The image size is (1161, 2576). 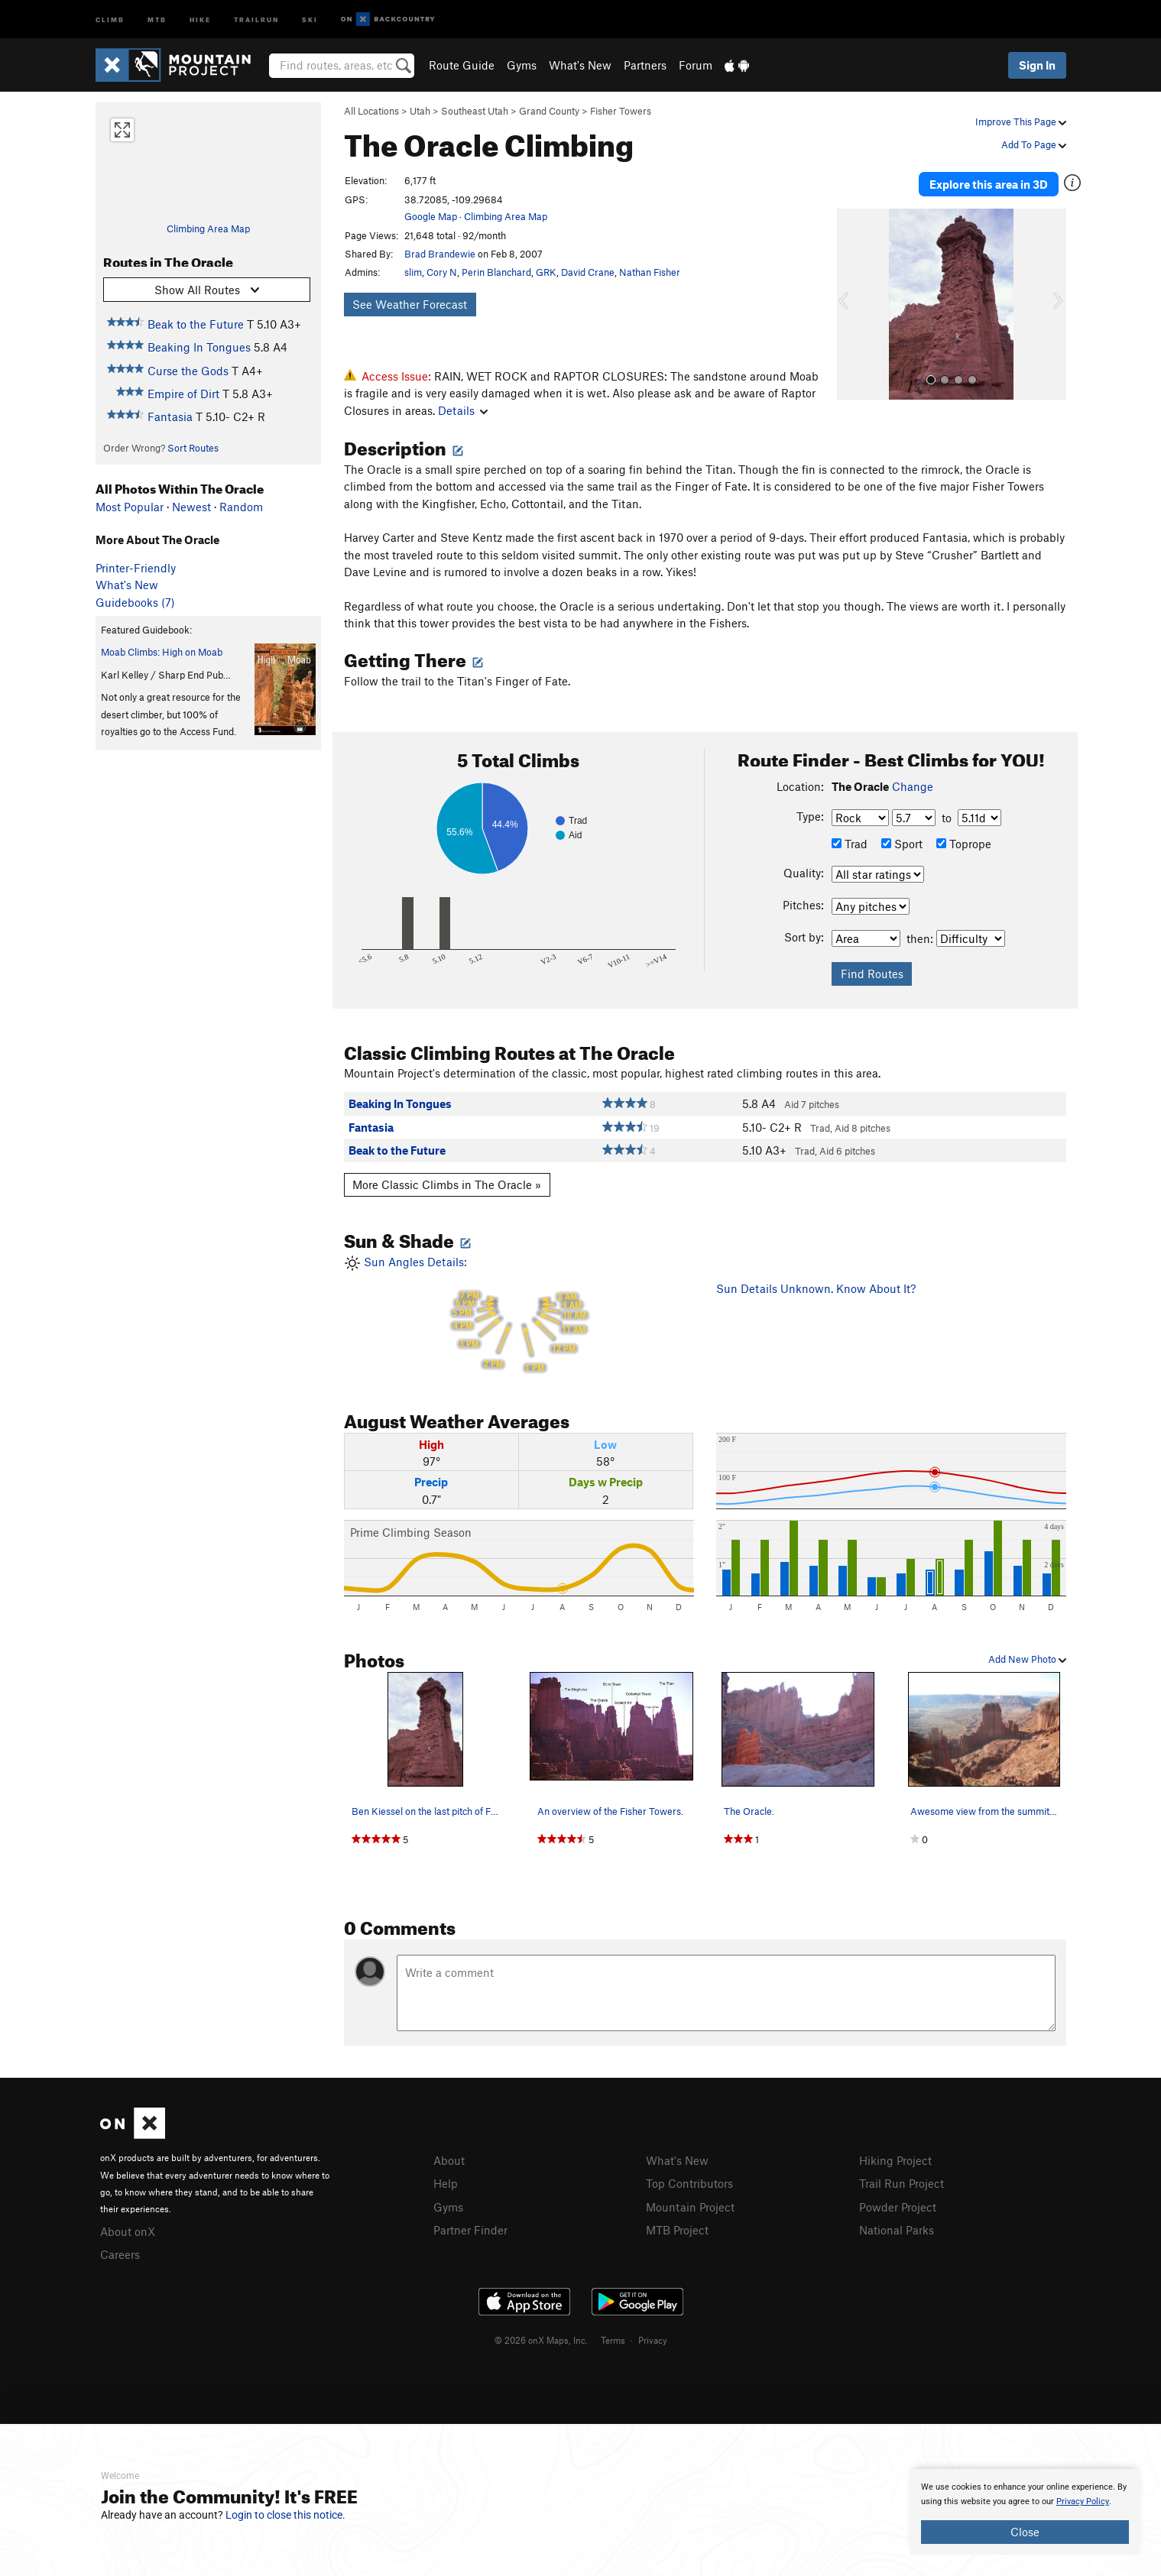 I want to click on Sun Details Unknown. Know About It?, so click(x=816, y=1288).